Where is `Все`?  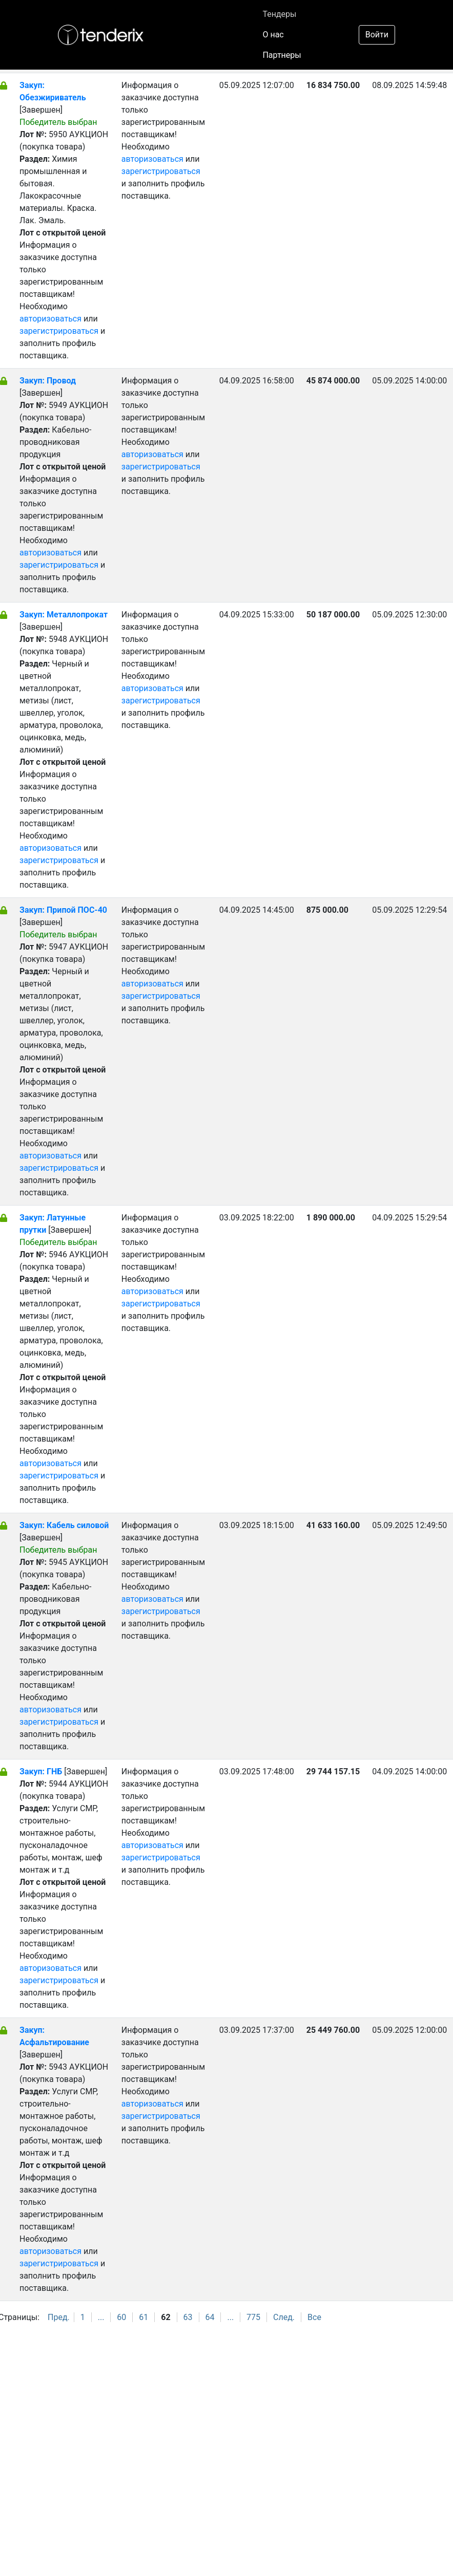 Все is located at coordinates (314, 2317).